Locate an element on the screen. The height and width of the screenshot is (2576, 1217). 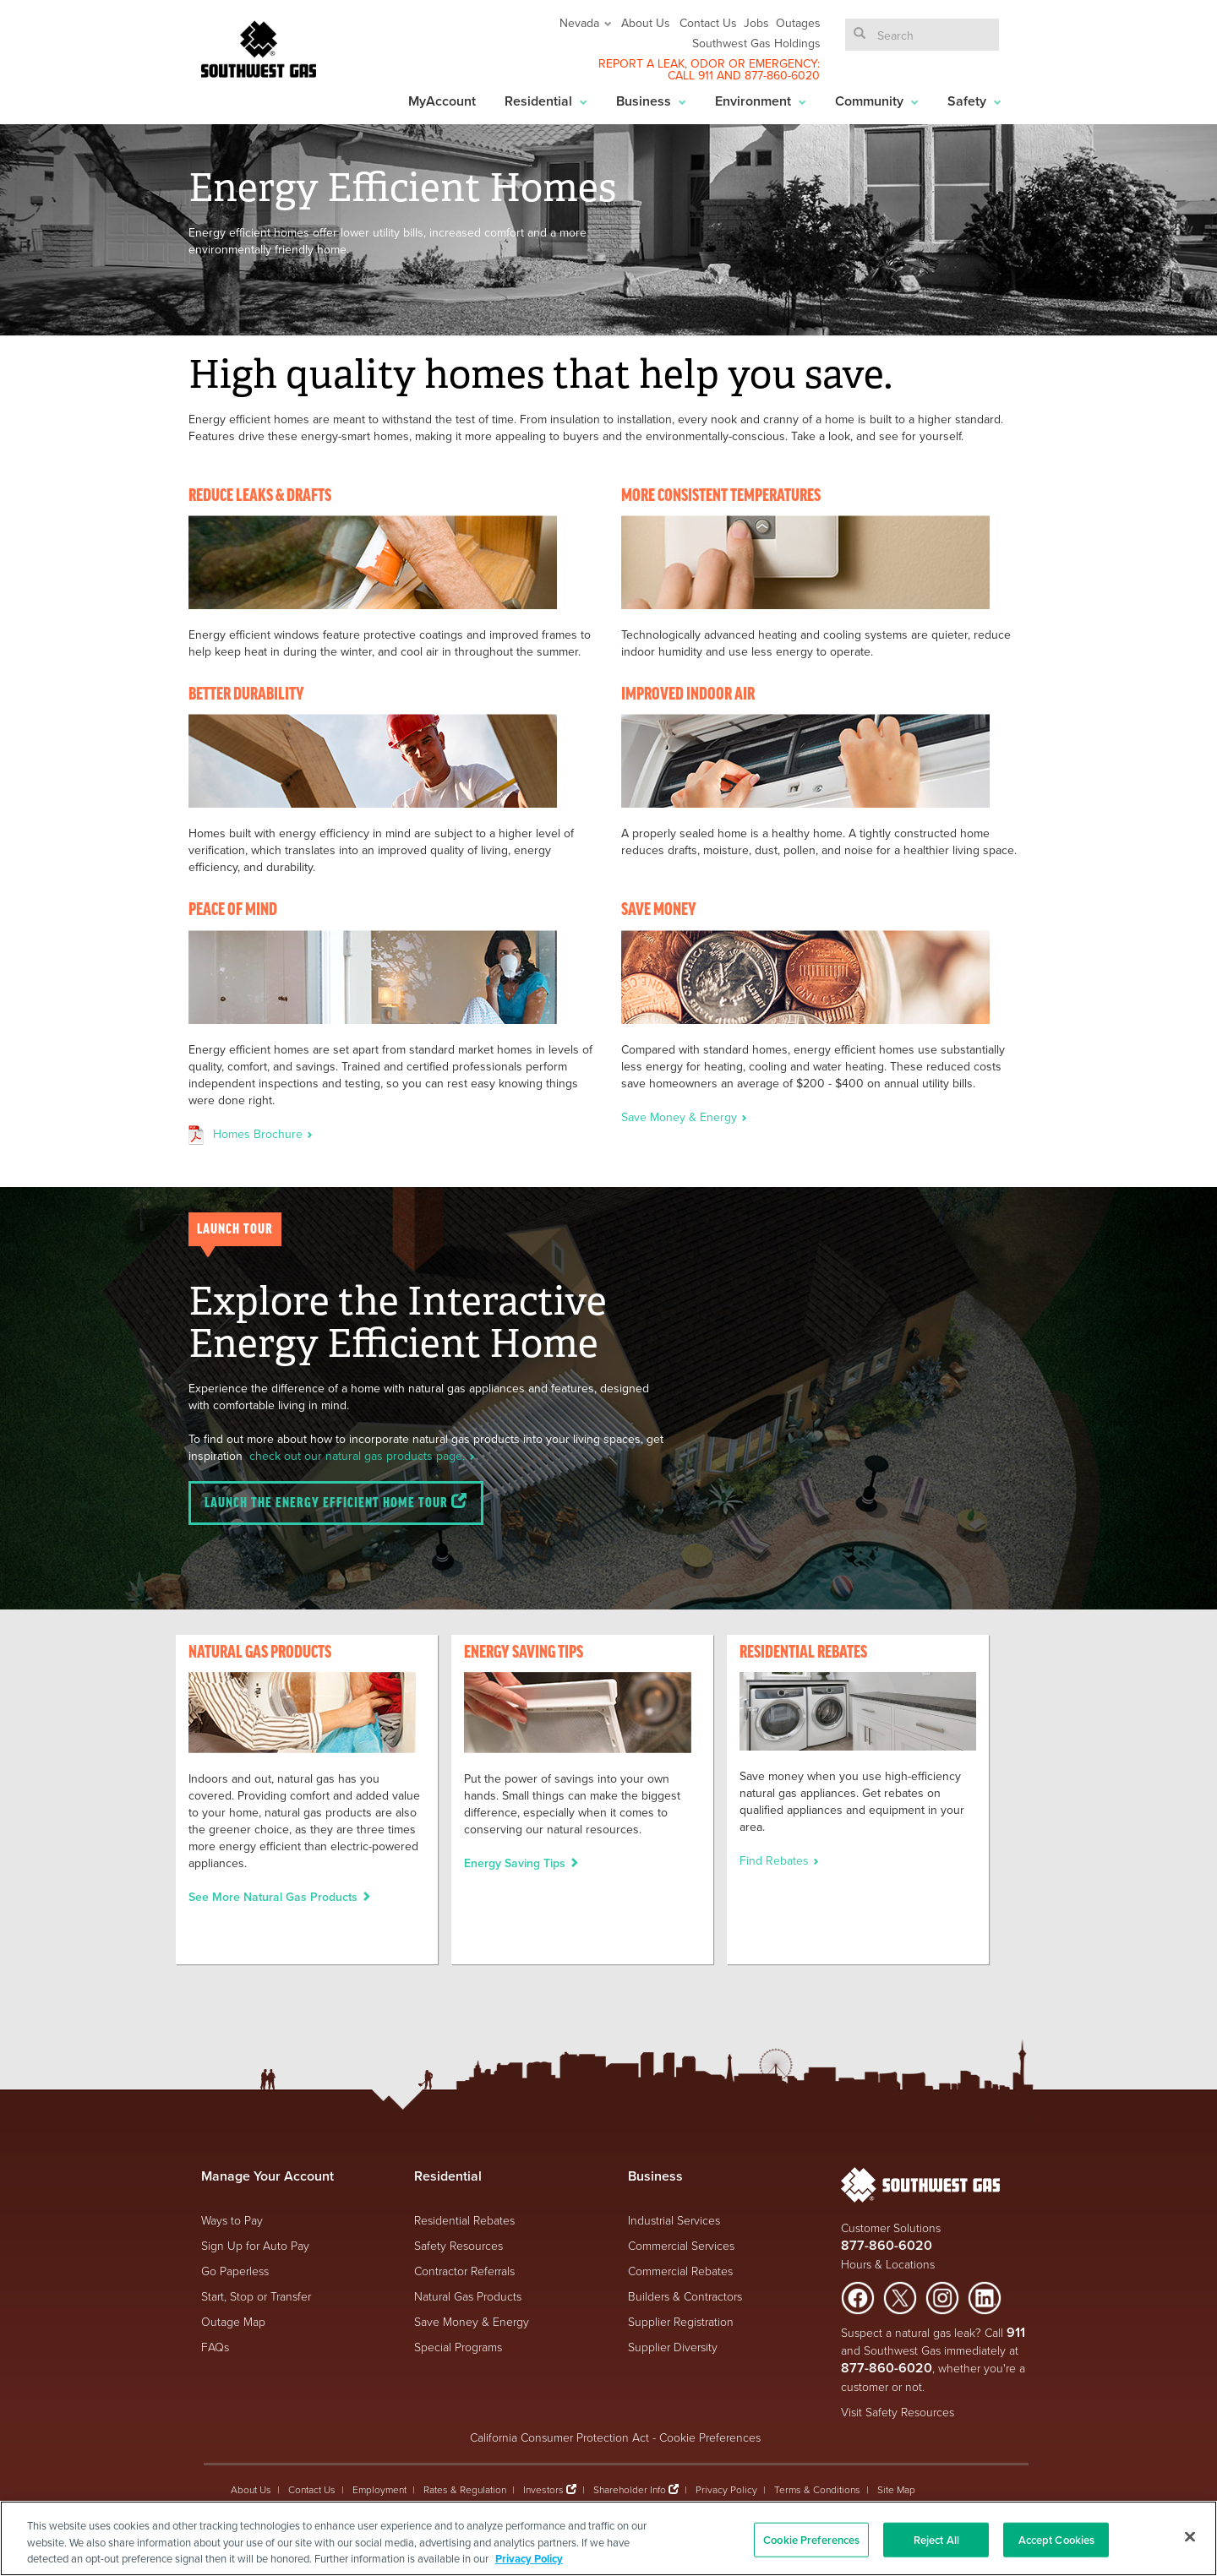
Investors is located at coordinates (544, 2489).